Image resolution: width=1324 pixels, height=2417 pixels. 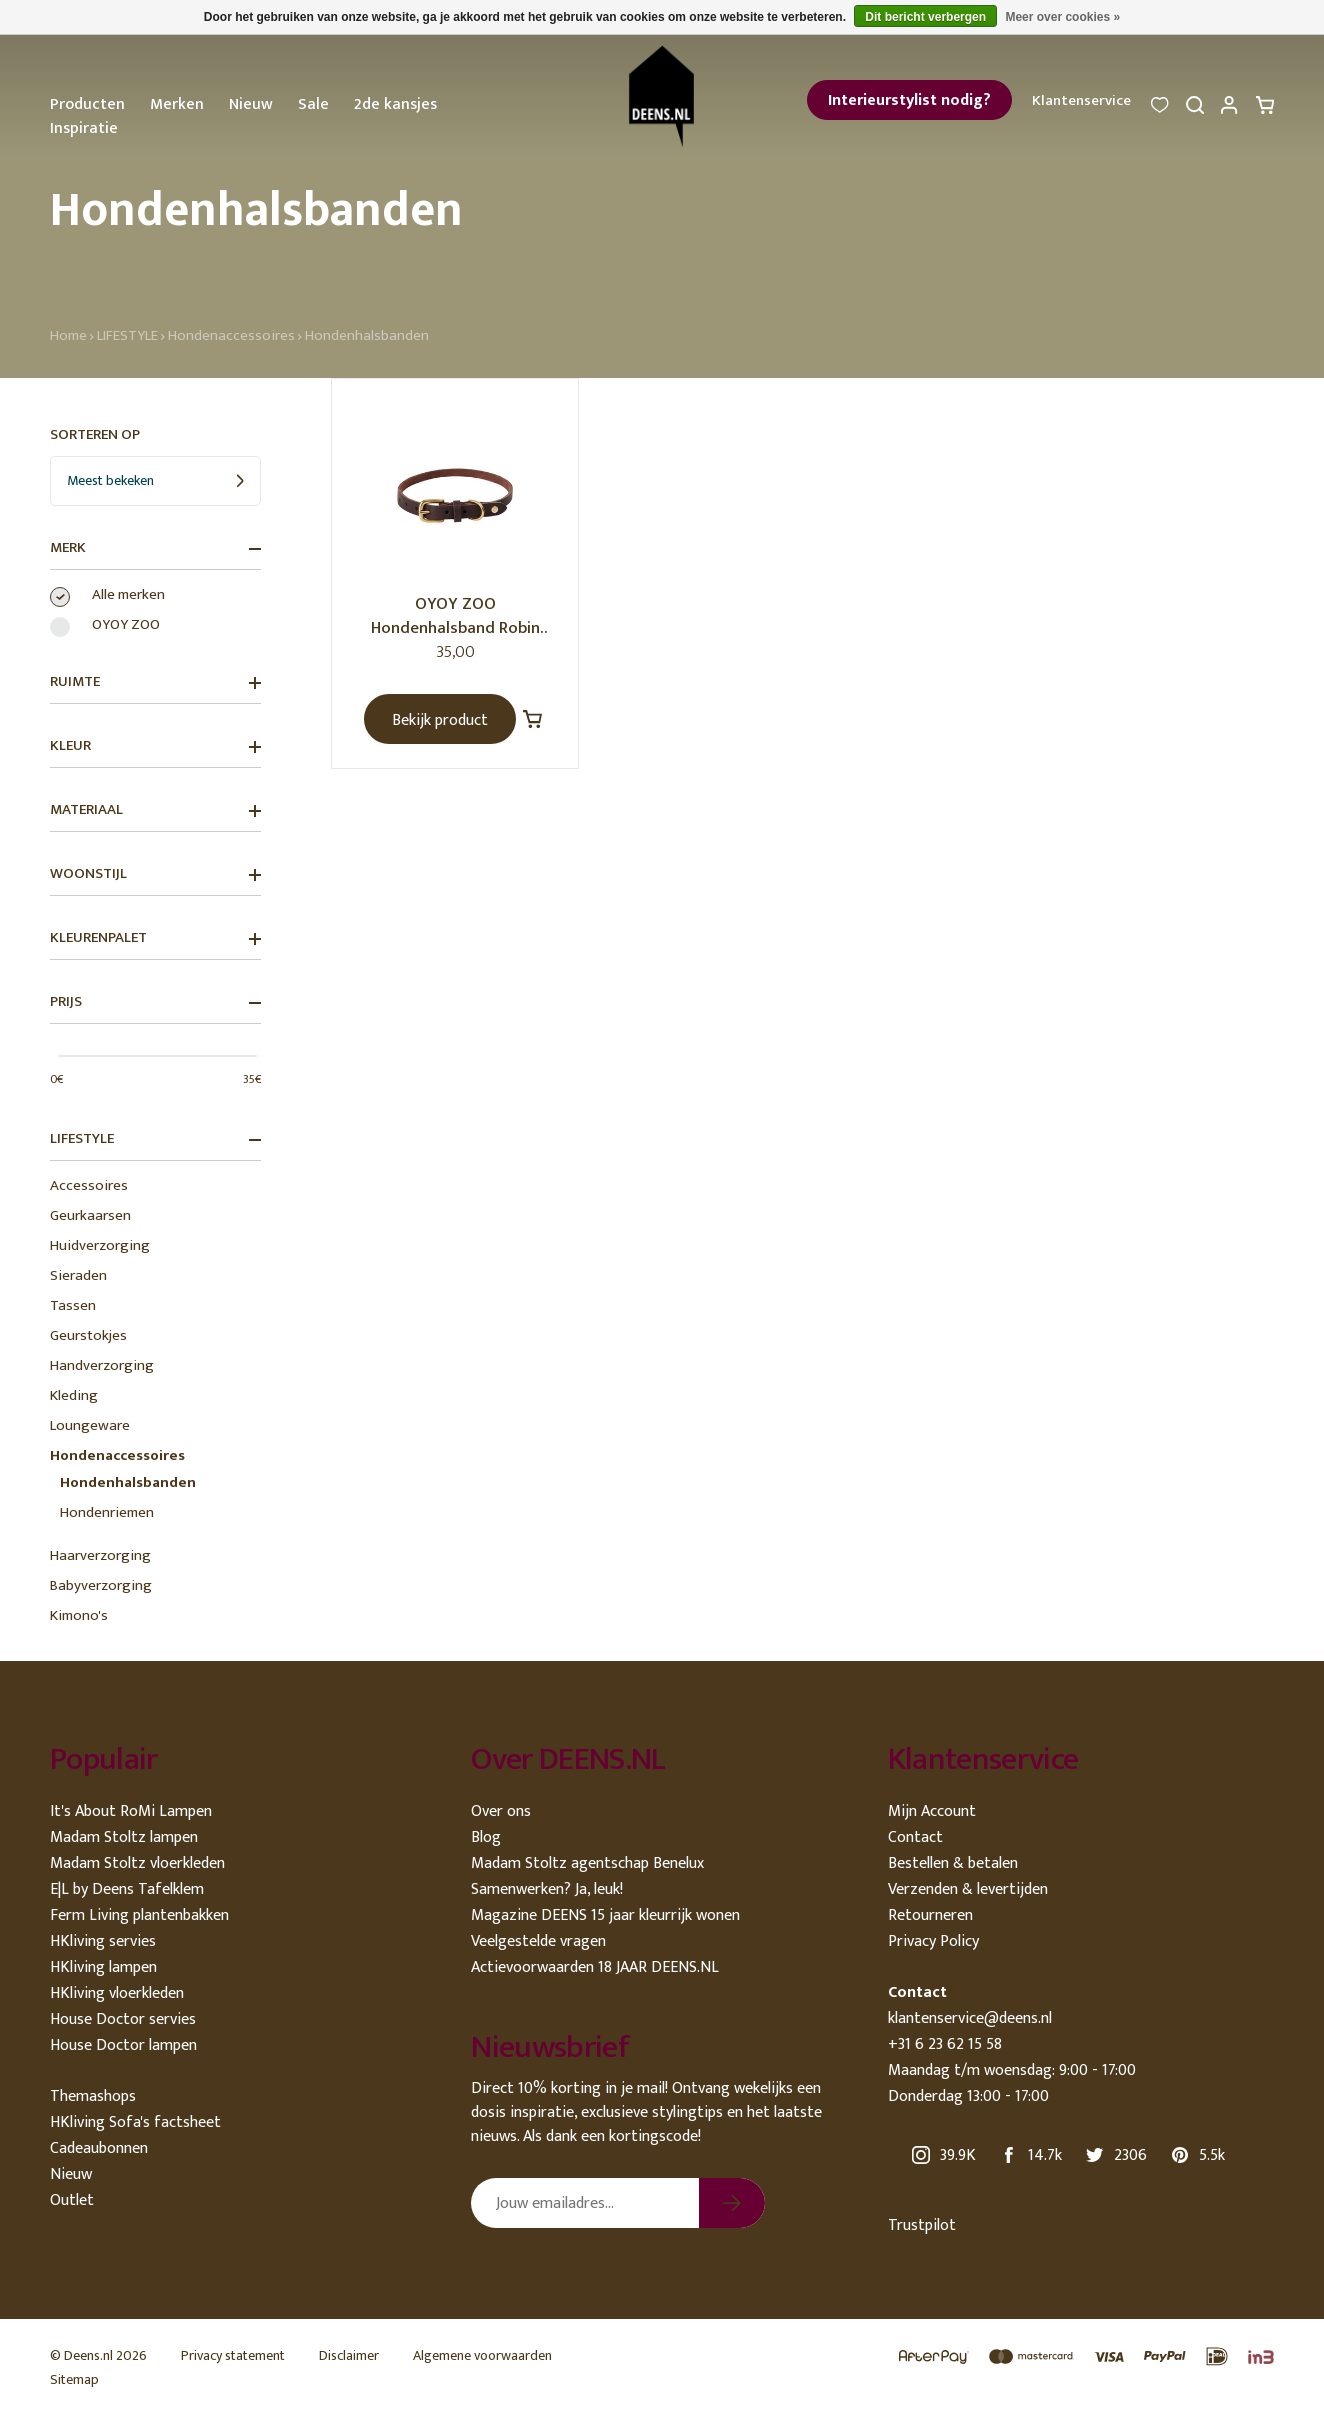 What do you see at coordinates (587, 1863) in the screenshot?
I see `Madam Stoltz agentschap Benelux` at bounding box center [587, 1863].